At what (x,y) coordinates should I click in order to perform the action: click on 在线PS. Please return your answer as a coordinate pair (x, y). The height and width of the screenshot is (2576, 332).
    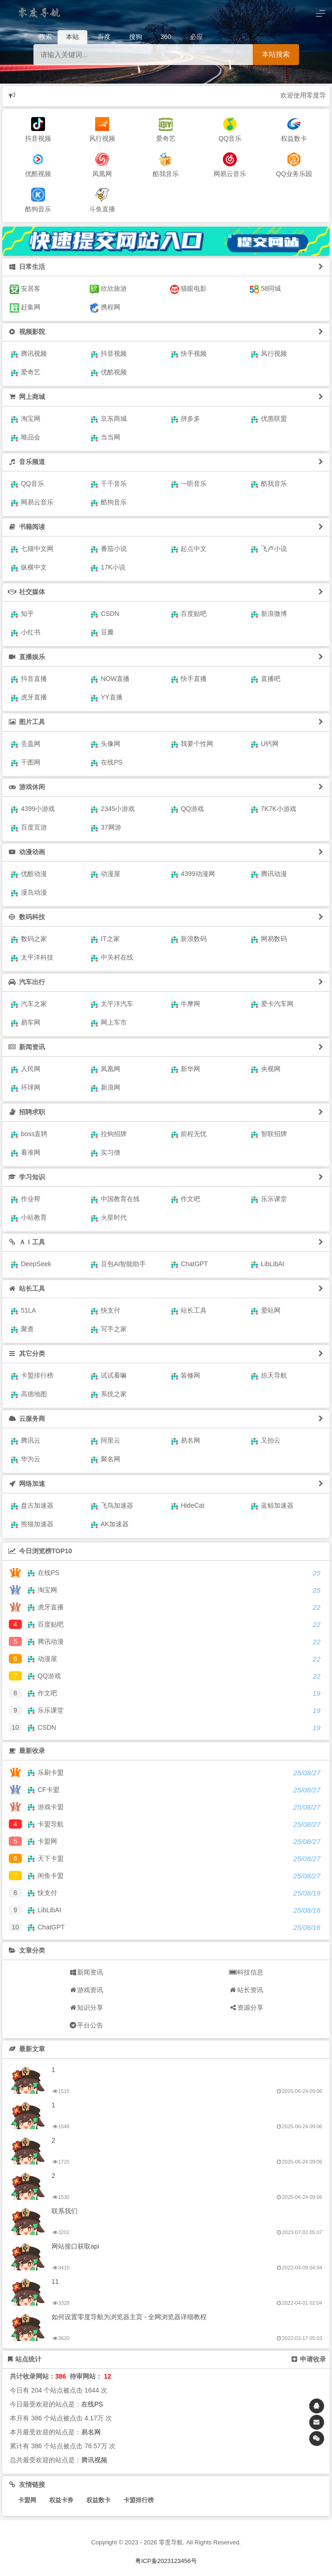
    Looking at the image, I should click on (92, 2404).